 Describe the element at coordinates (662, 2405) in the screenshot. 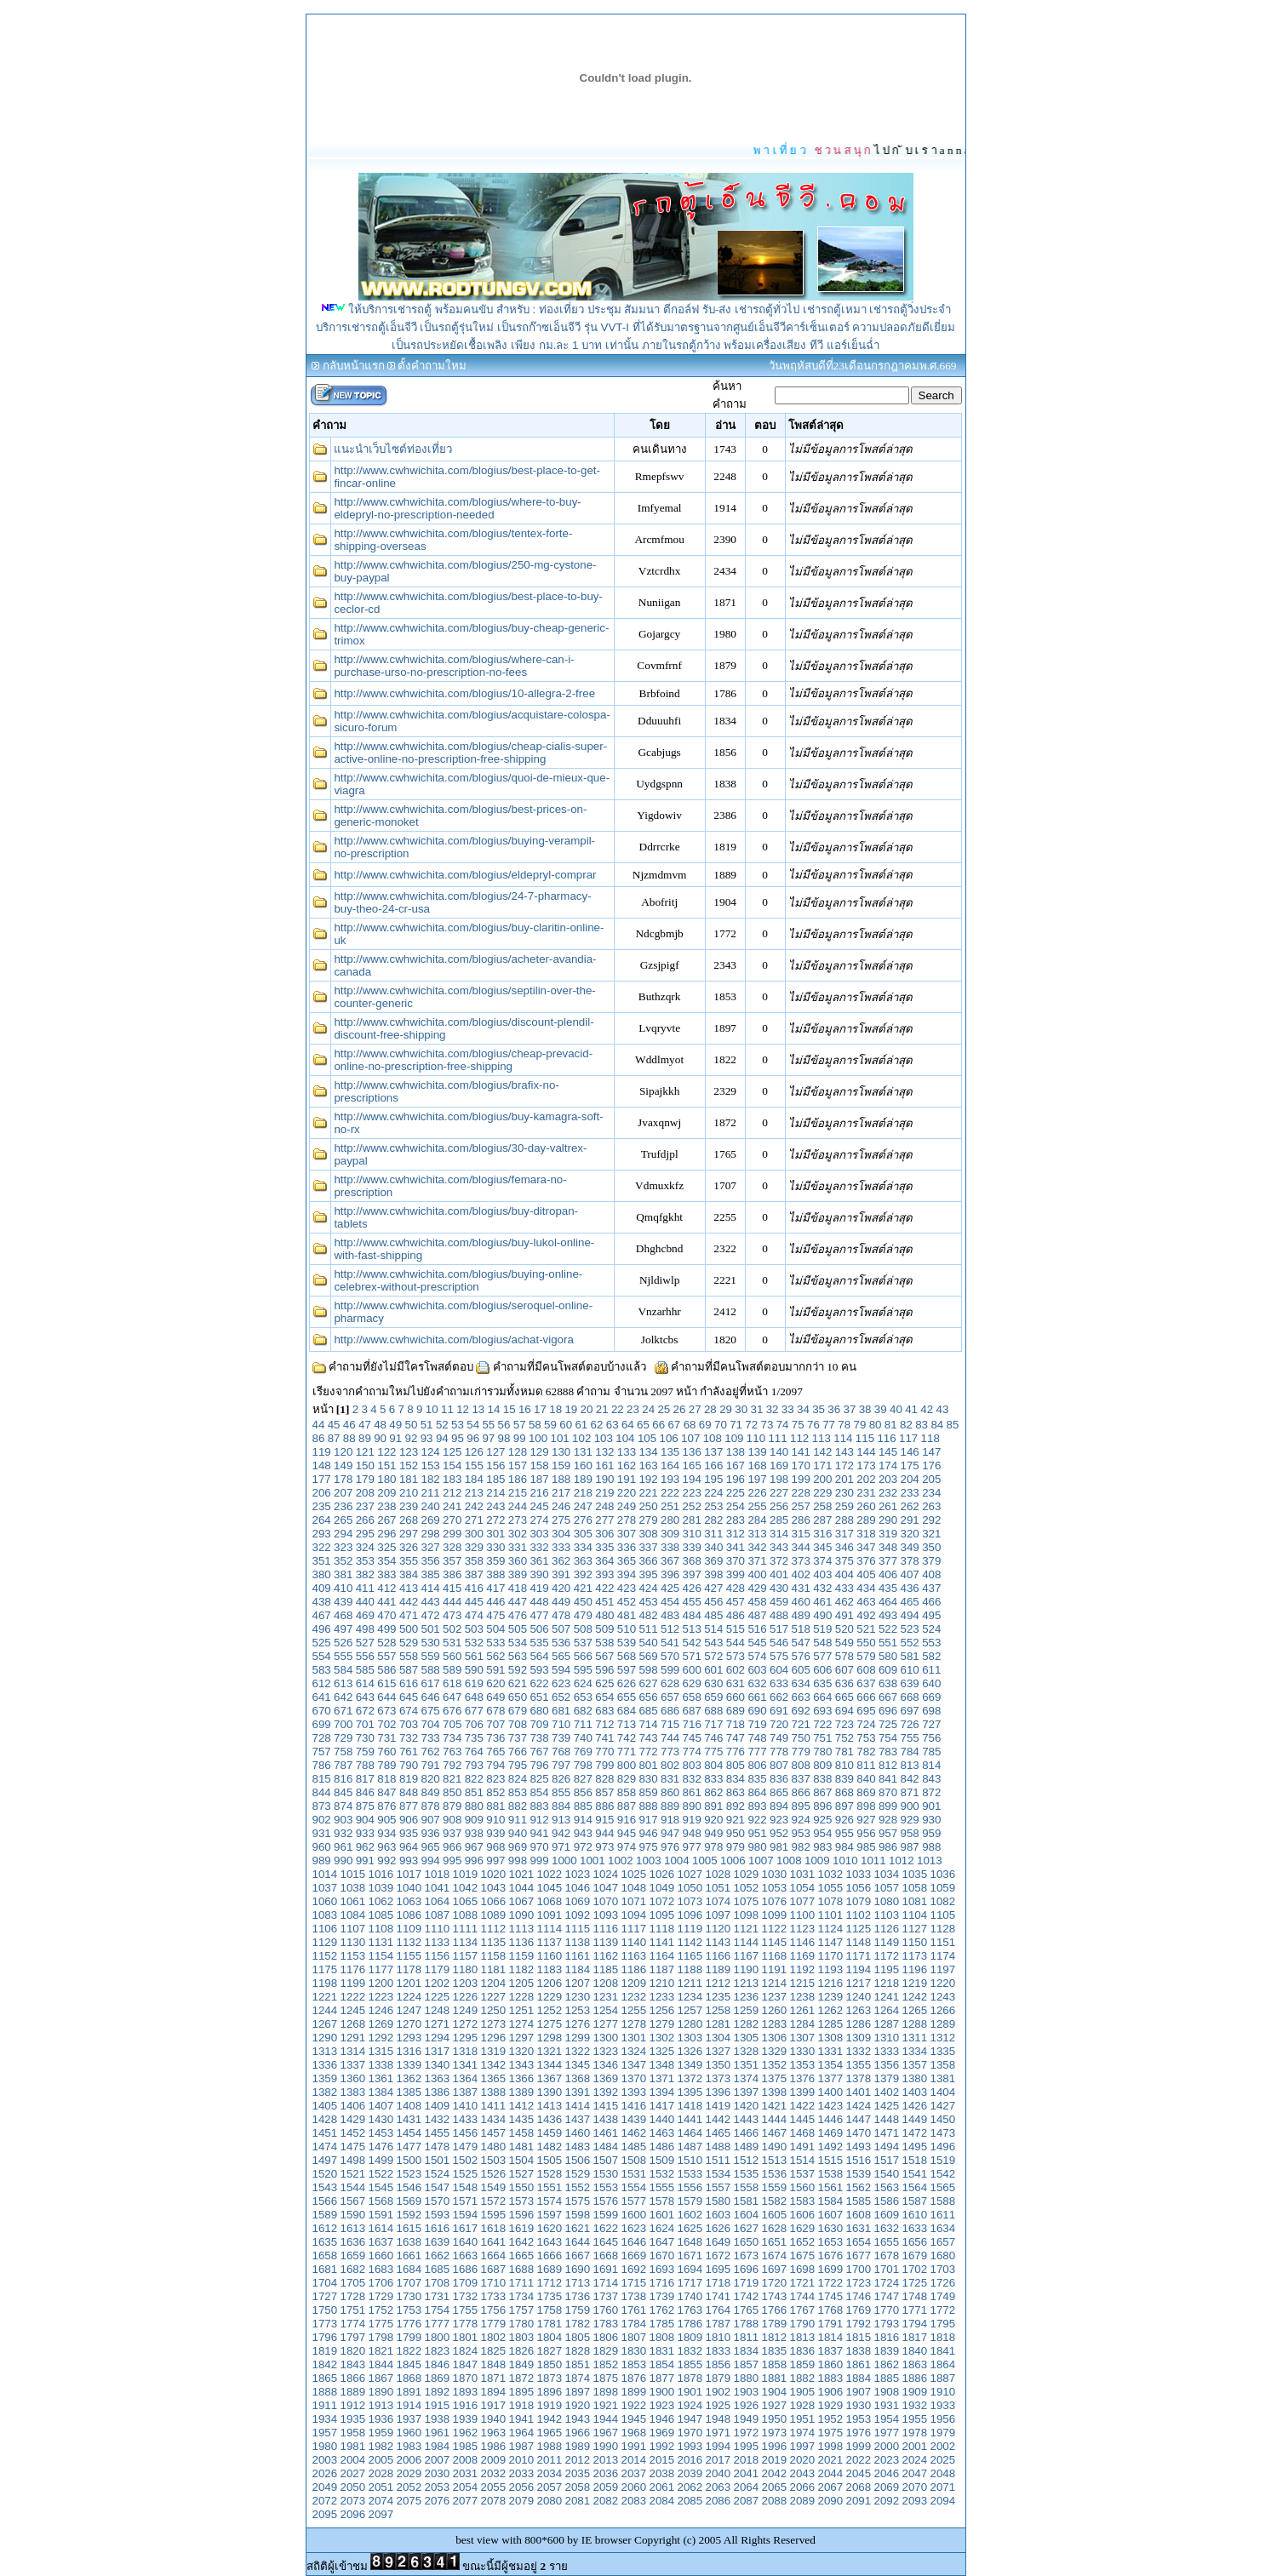

I see `1923` at that location.